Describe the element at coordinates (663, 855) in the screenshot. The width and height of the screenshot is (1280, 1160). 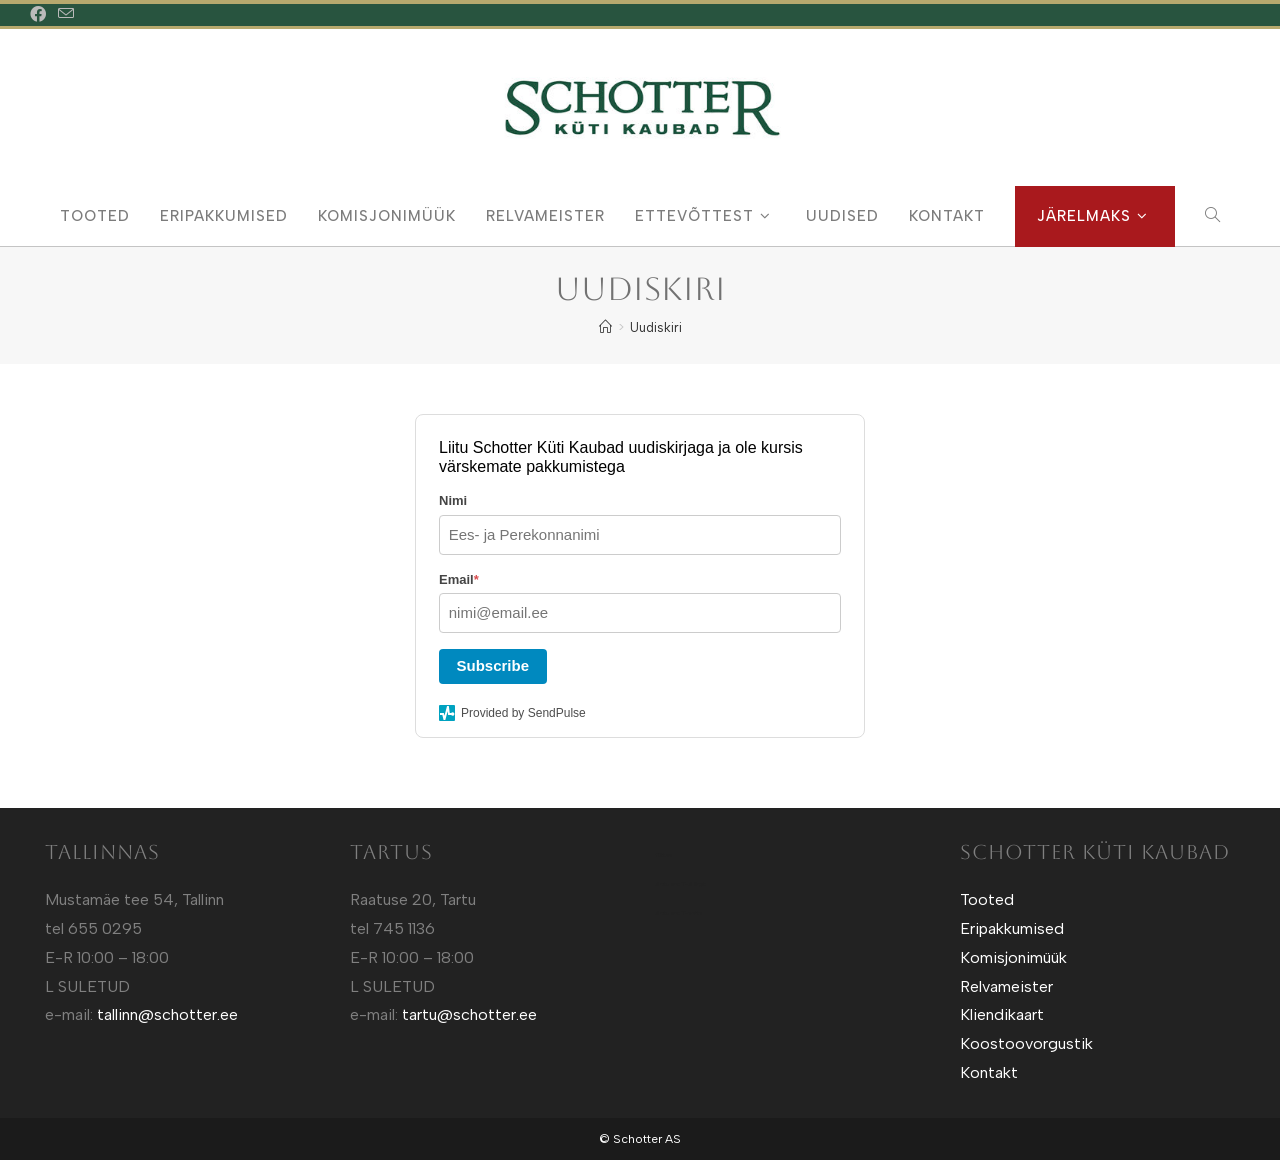
I see `Kütt.ee` at that location.